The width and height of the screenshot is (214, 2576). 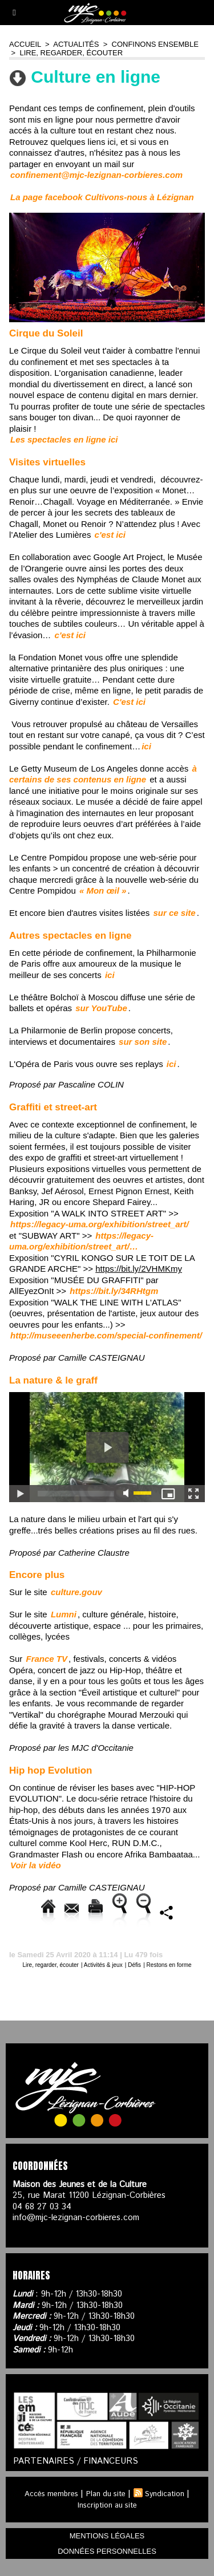 I want to click on Lumni, so click(x=63, y=1614).